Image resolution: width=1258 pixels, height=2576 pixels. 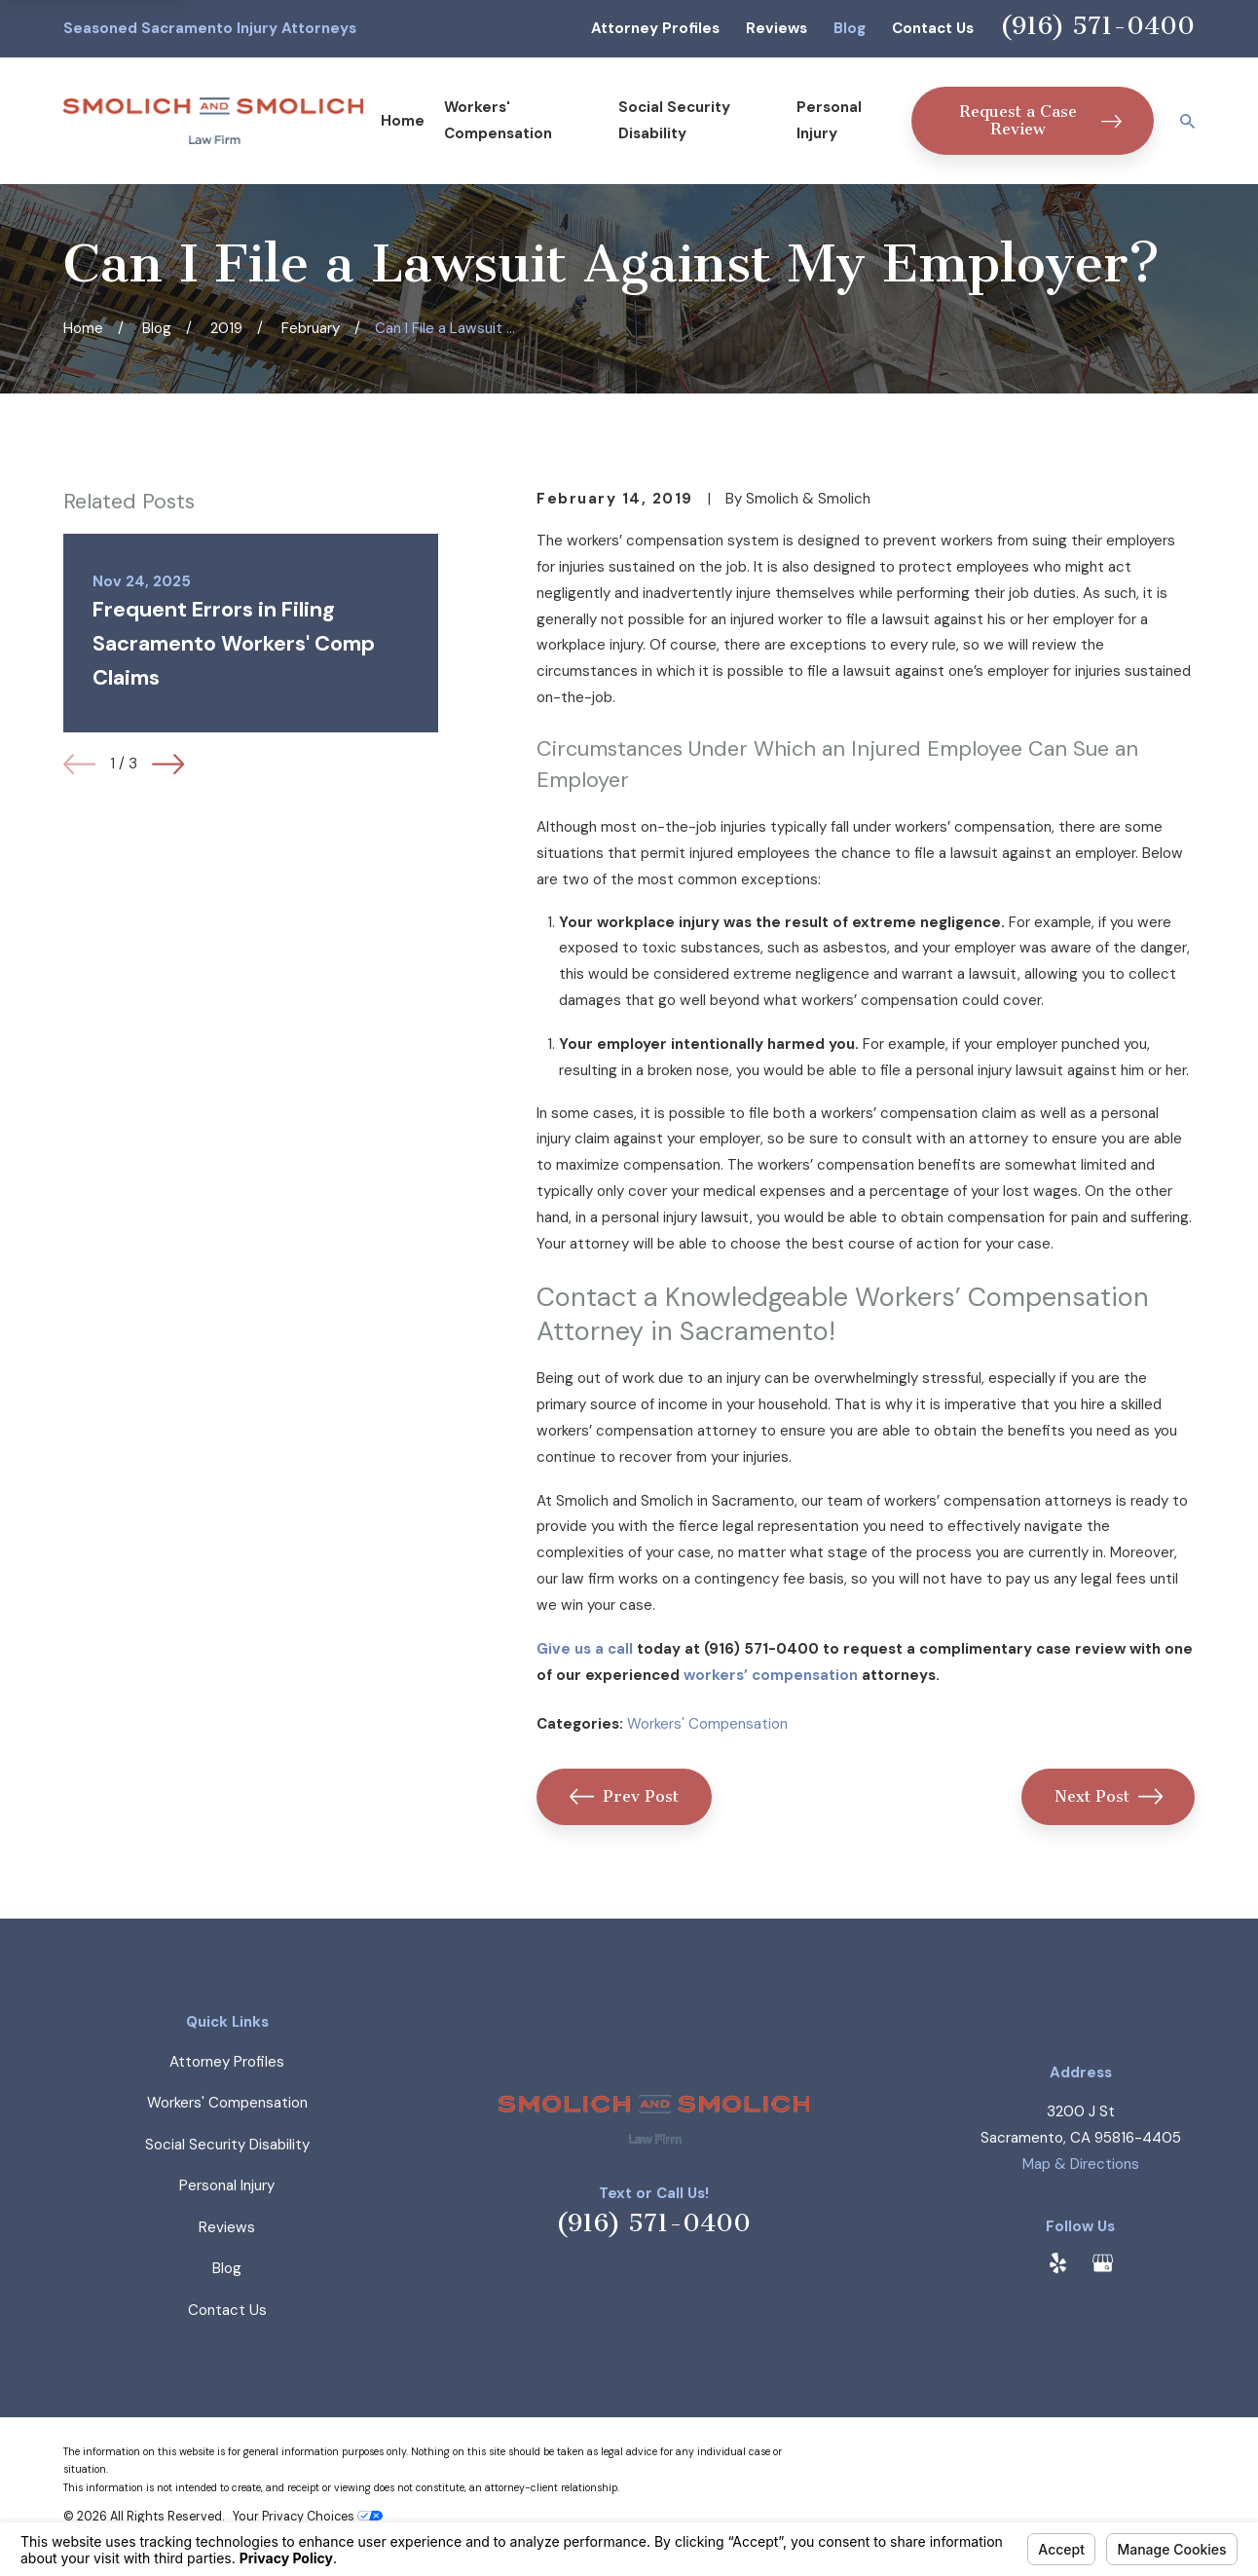 What do you see at coordinates (1040, 120) in the screenshot?
I see `Request a Case Review` at bounding box center [1040, 120].